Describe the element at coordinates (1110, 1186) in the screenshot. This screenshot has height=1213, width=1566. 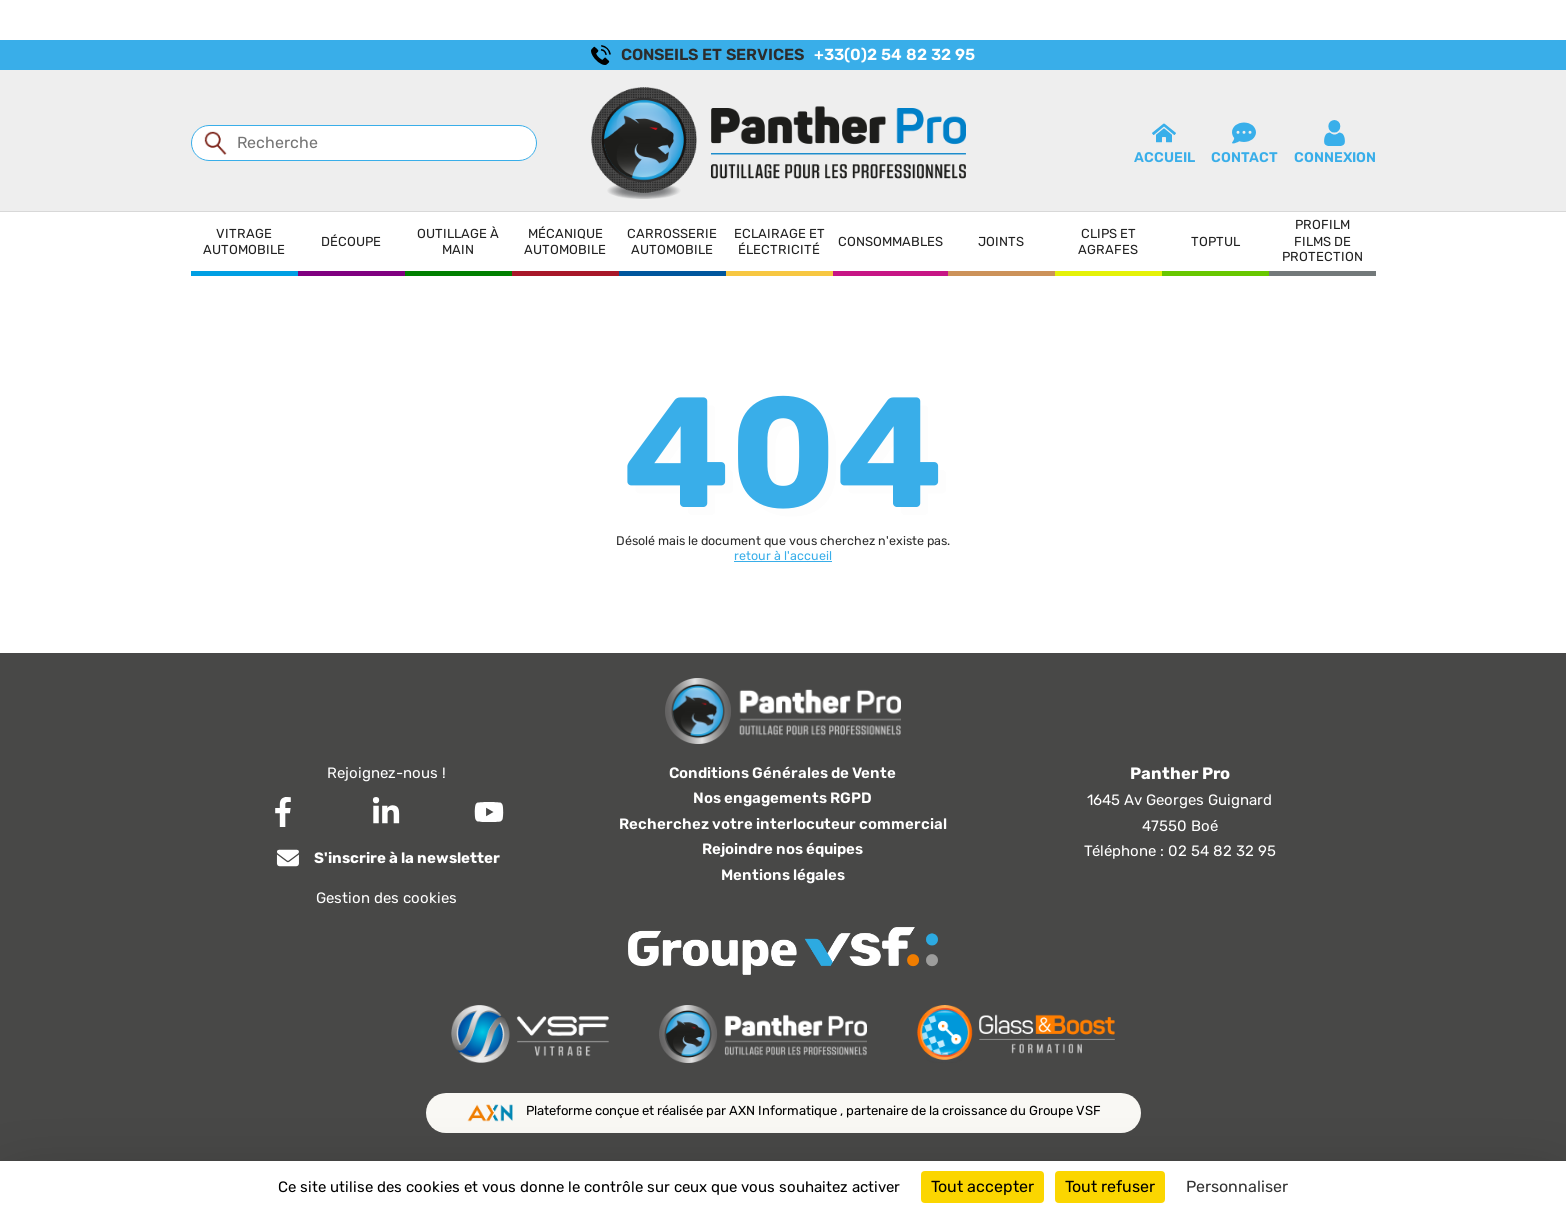
I see `Tout refuser [Cookies : Tout refuser]` at that location.